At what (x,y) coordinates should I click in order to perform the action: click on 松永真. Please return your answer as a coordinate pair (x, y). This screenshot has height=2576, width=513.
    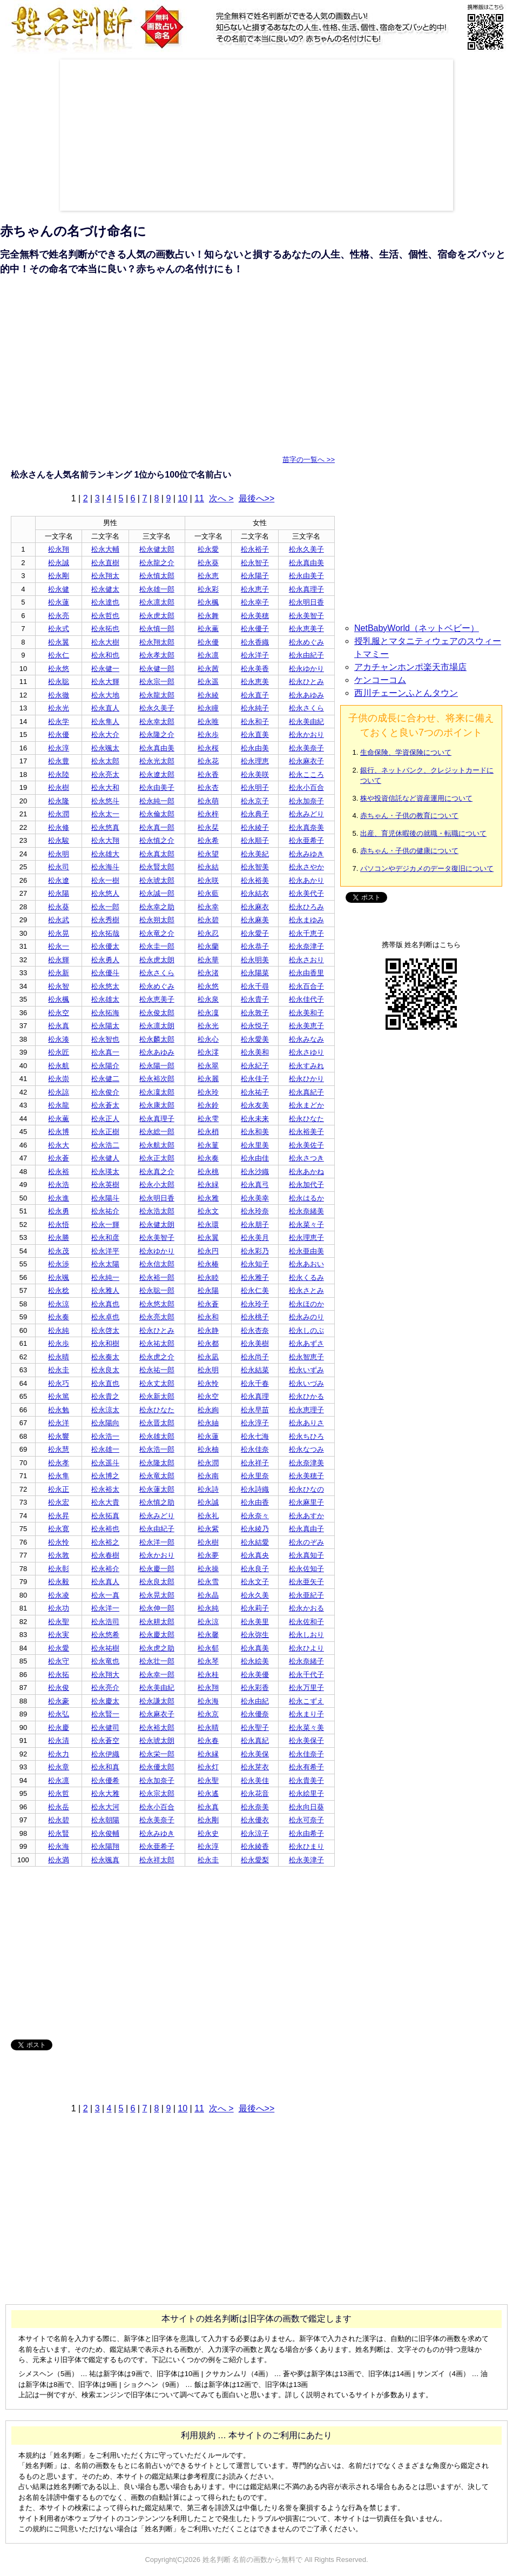
    Looking at the image, I should click on (58, 1026).